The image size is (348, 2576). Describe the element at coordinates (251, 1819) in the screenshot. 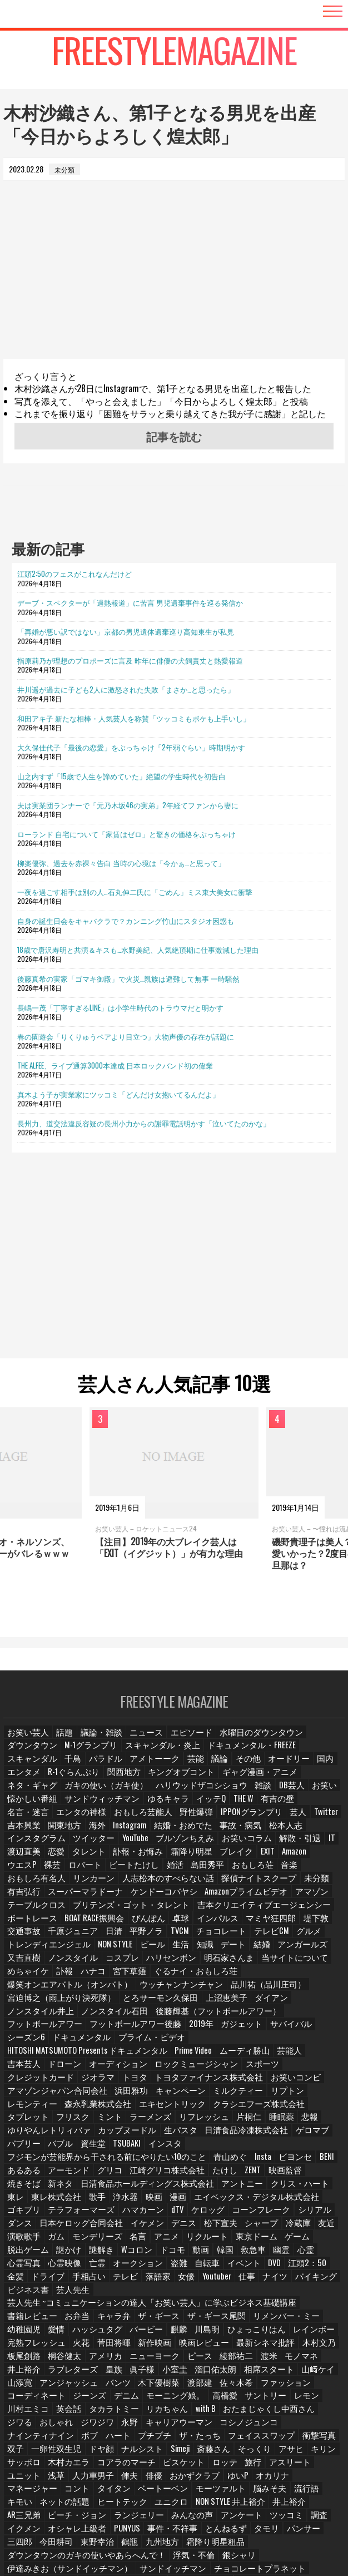

I see `海外` at that location.